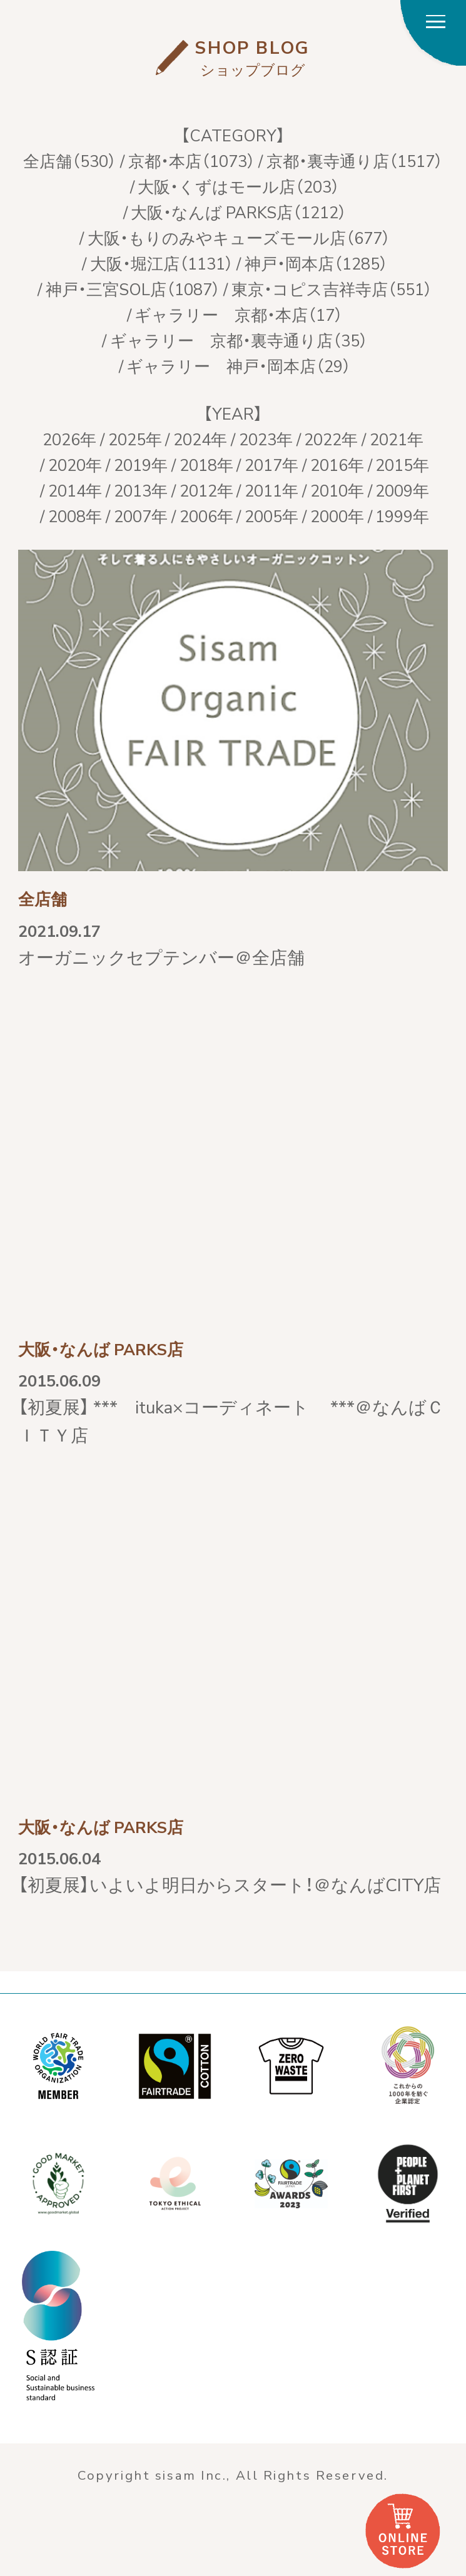 This screenshot has width=466, height=2576. What do you see at coordinates (75, 515) in the screenshot?
I see `2008年` at bounding box center [75, 515].